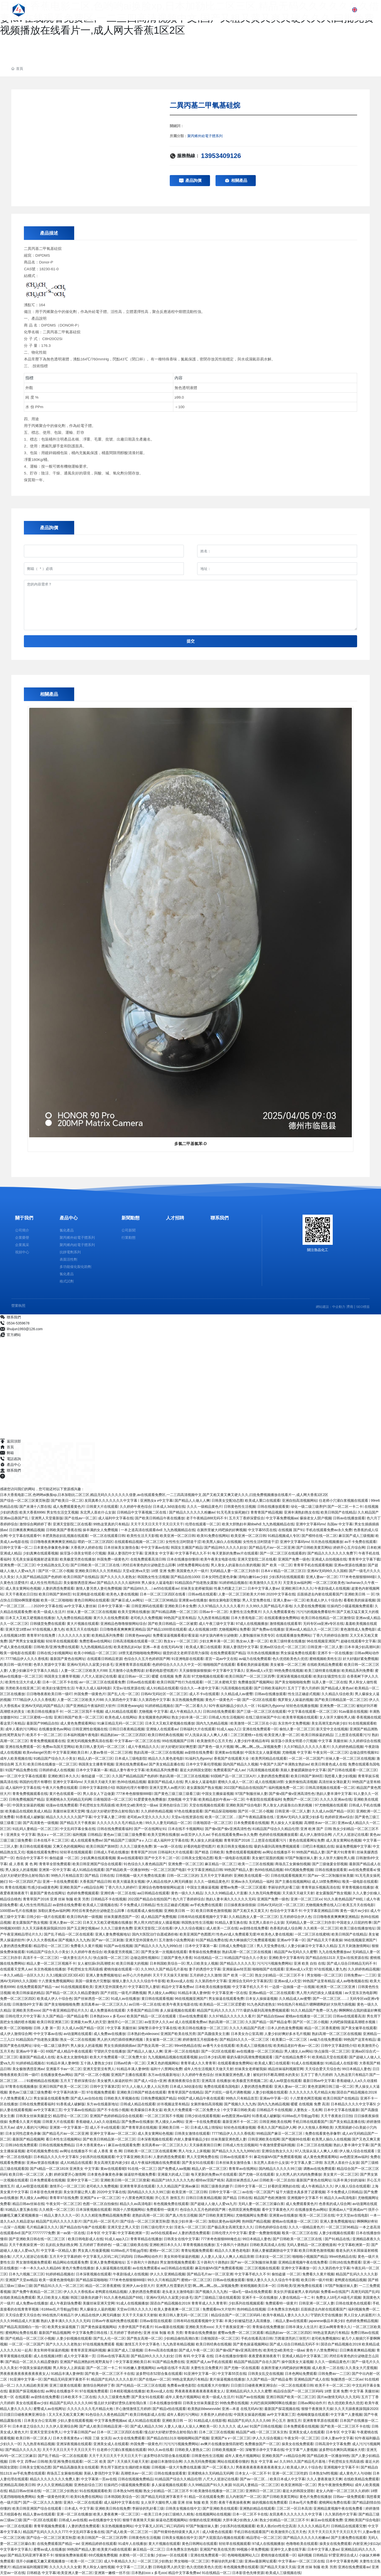 The image size is (381, 2576). Describe the element at coordinates (332, 1729) in the screenshot. I see `新天堂中文在线视频` at that location.